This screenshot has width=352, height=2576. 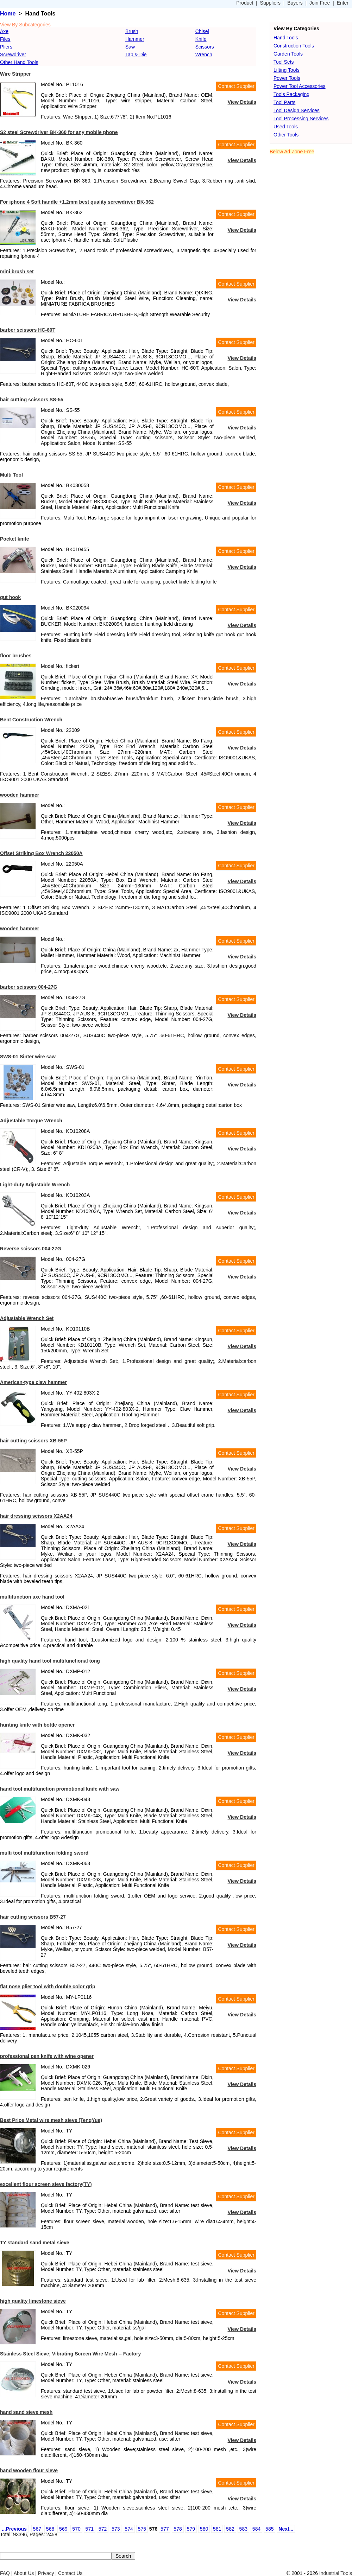 What do you see at coordinates (286, 135) in the screenshot?
I see `Other Tools` at bounding box center [286, 135].